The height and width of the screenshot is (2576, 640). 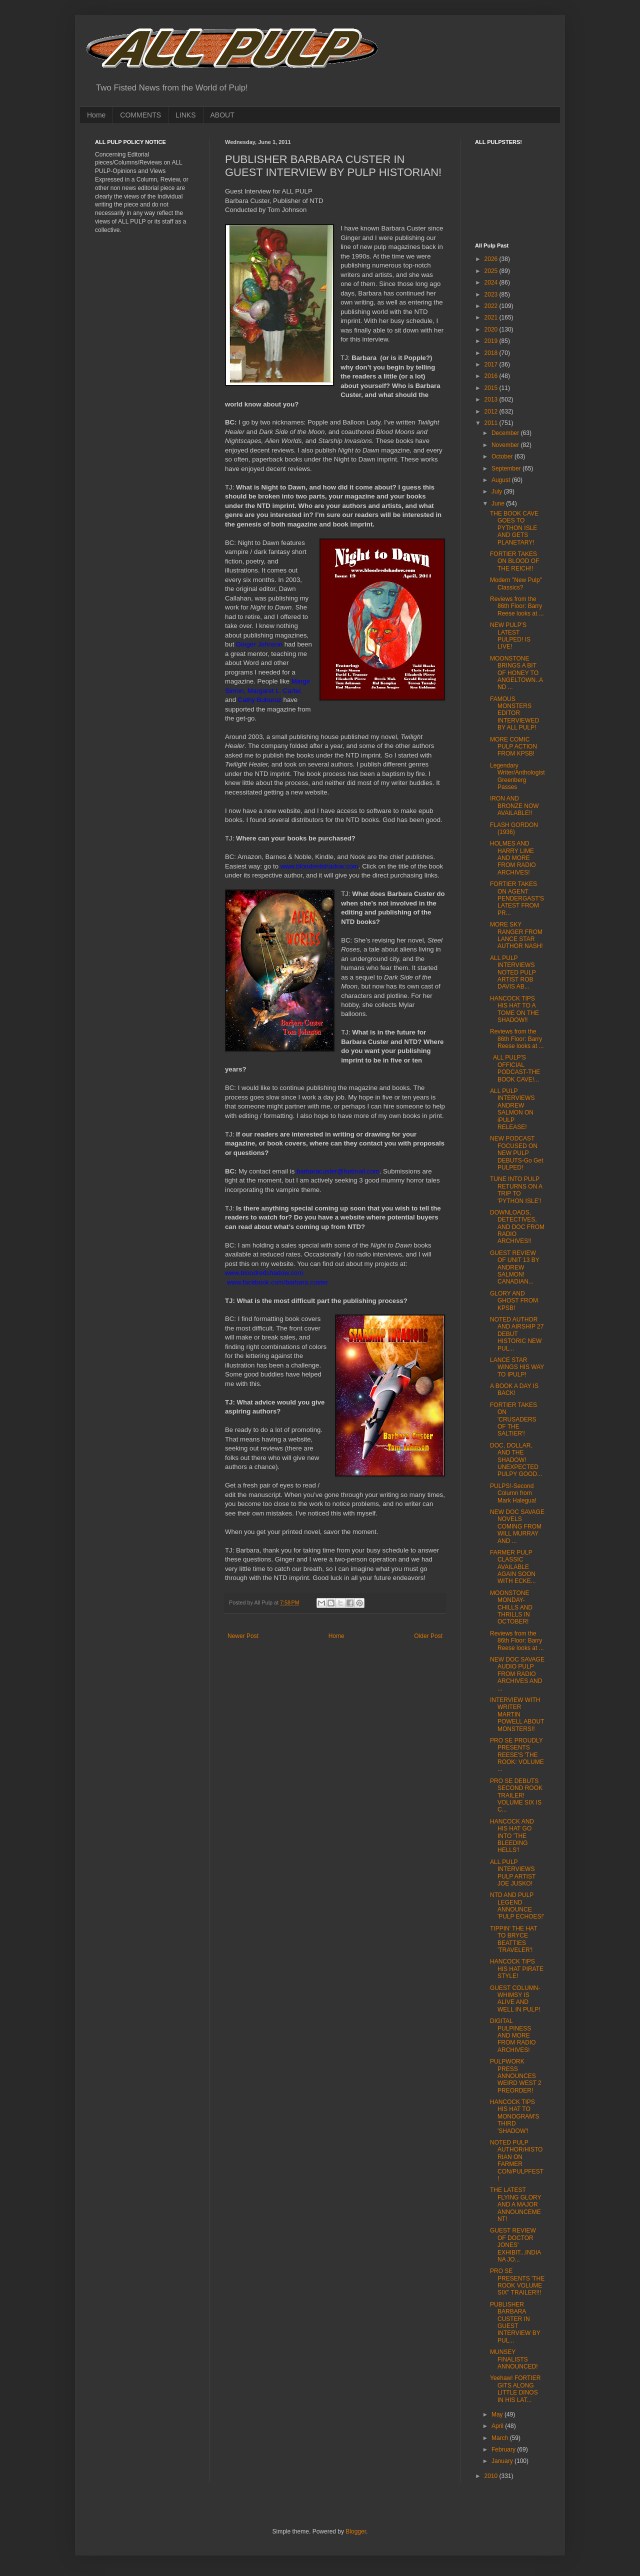 What do you see at coordinates (515, 2245) in the screenshot?
I see `GUEST REVIEW OF DOCTOR JONES' EXHIBIT...INDIANA JO...` at bounding box center [515, 2245].